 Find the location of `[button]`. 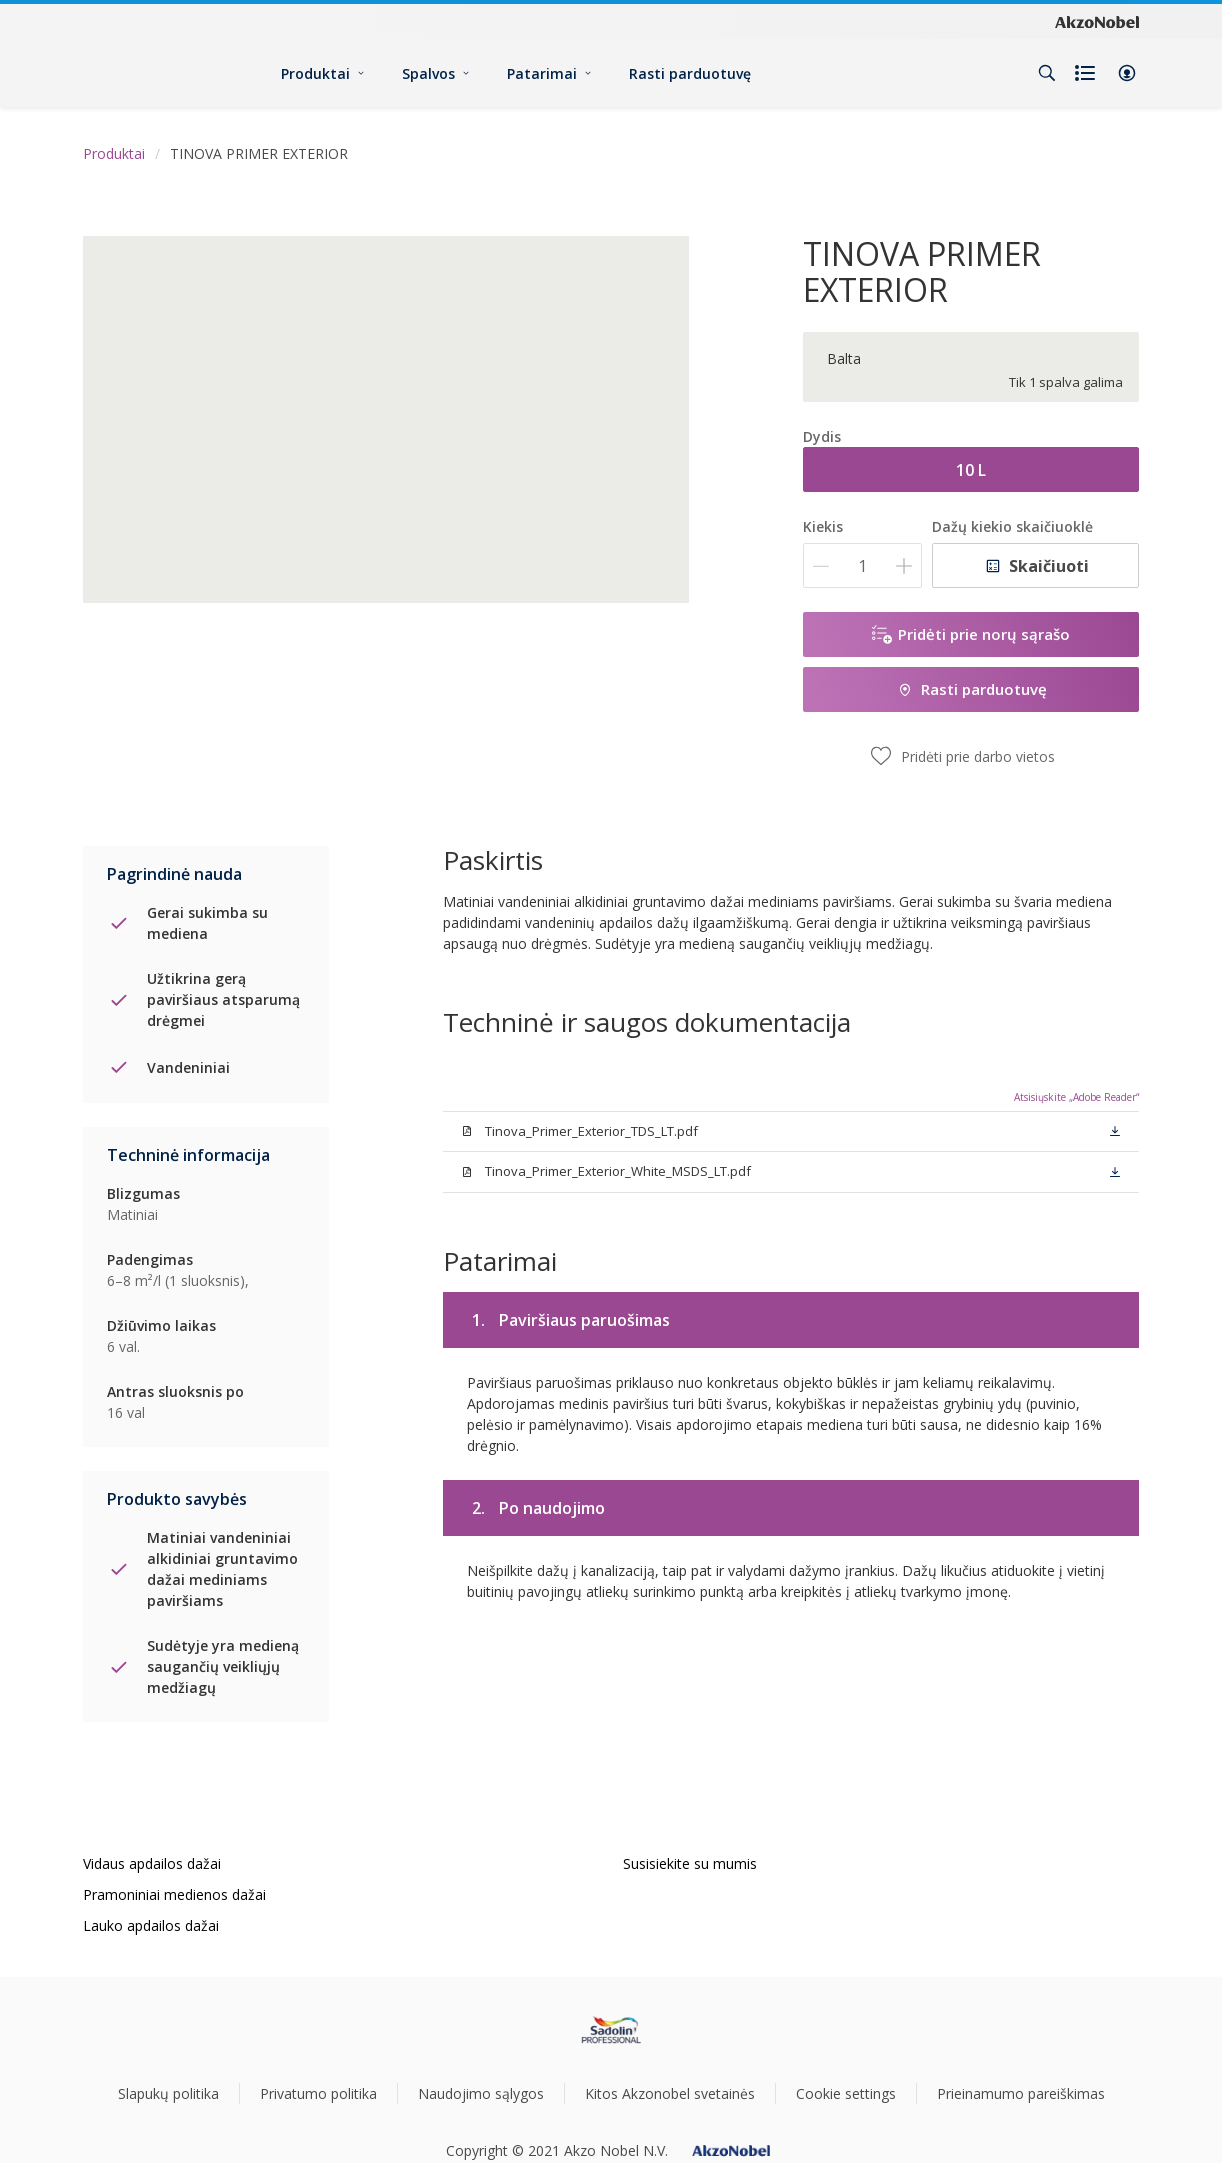

[button] is located at coordinates (1127, 73).